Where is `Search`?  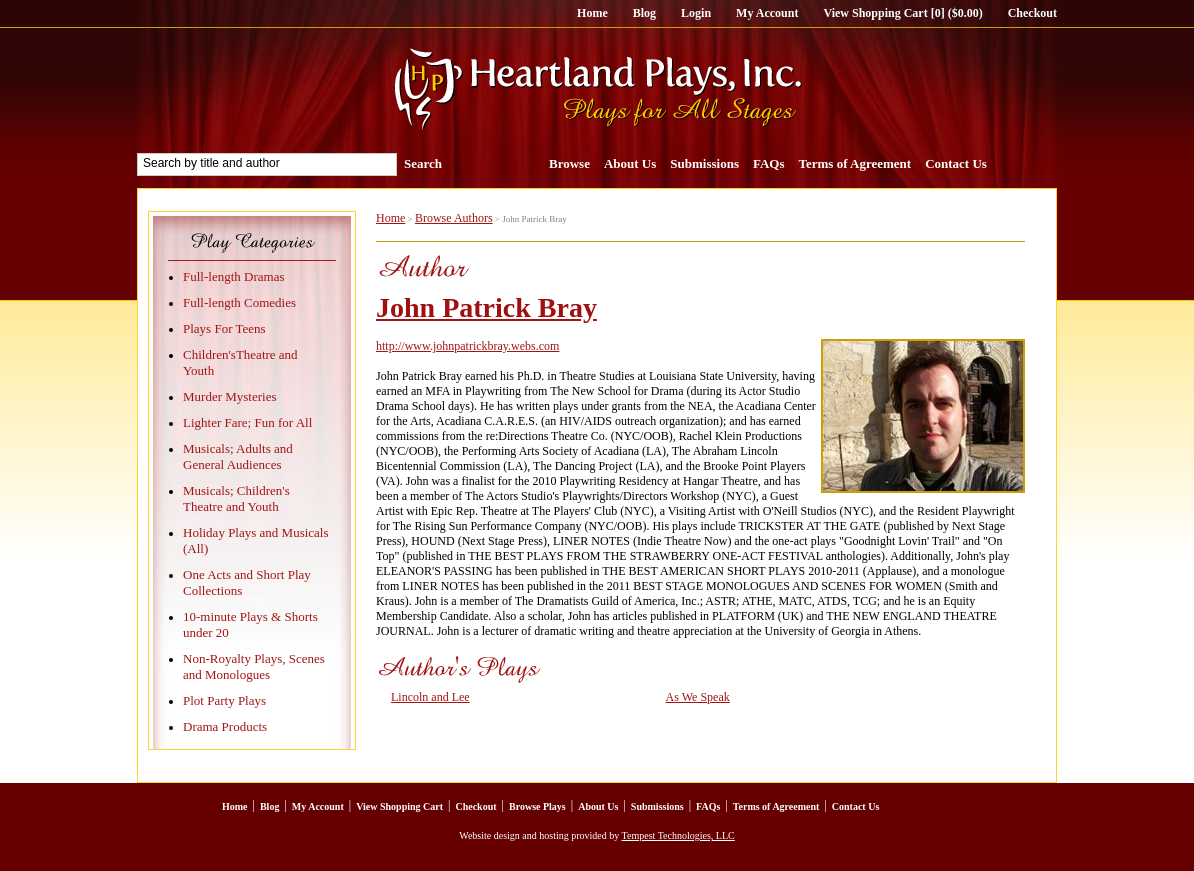 Search is located at coordinates (423, 163).